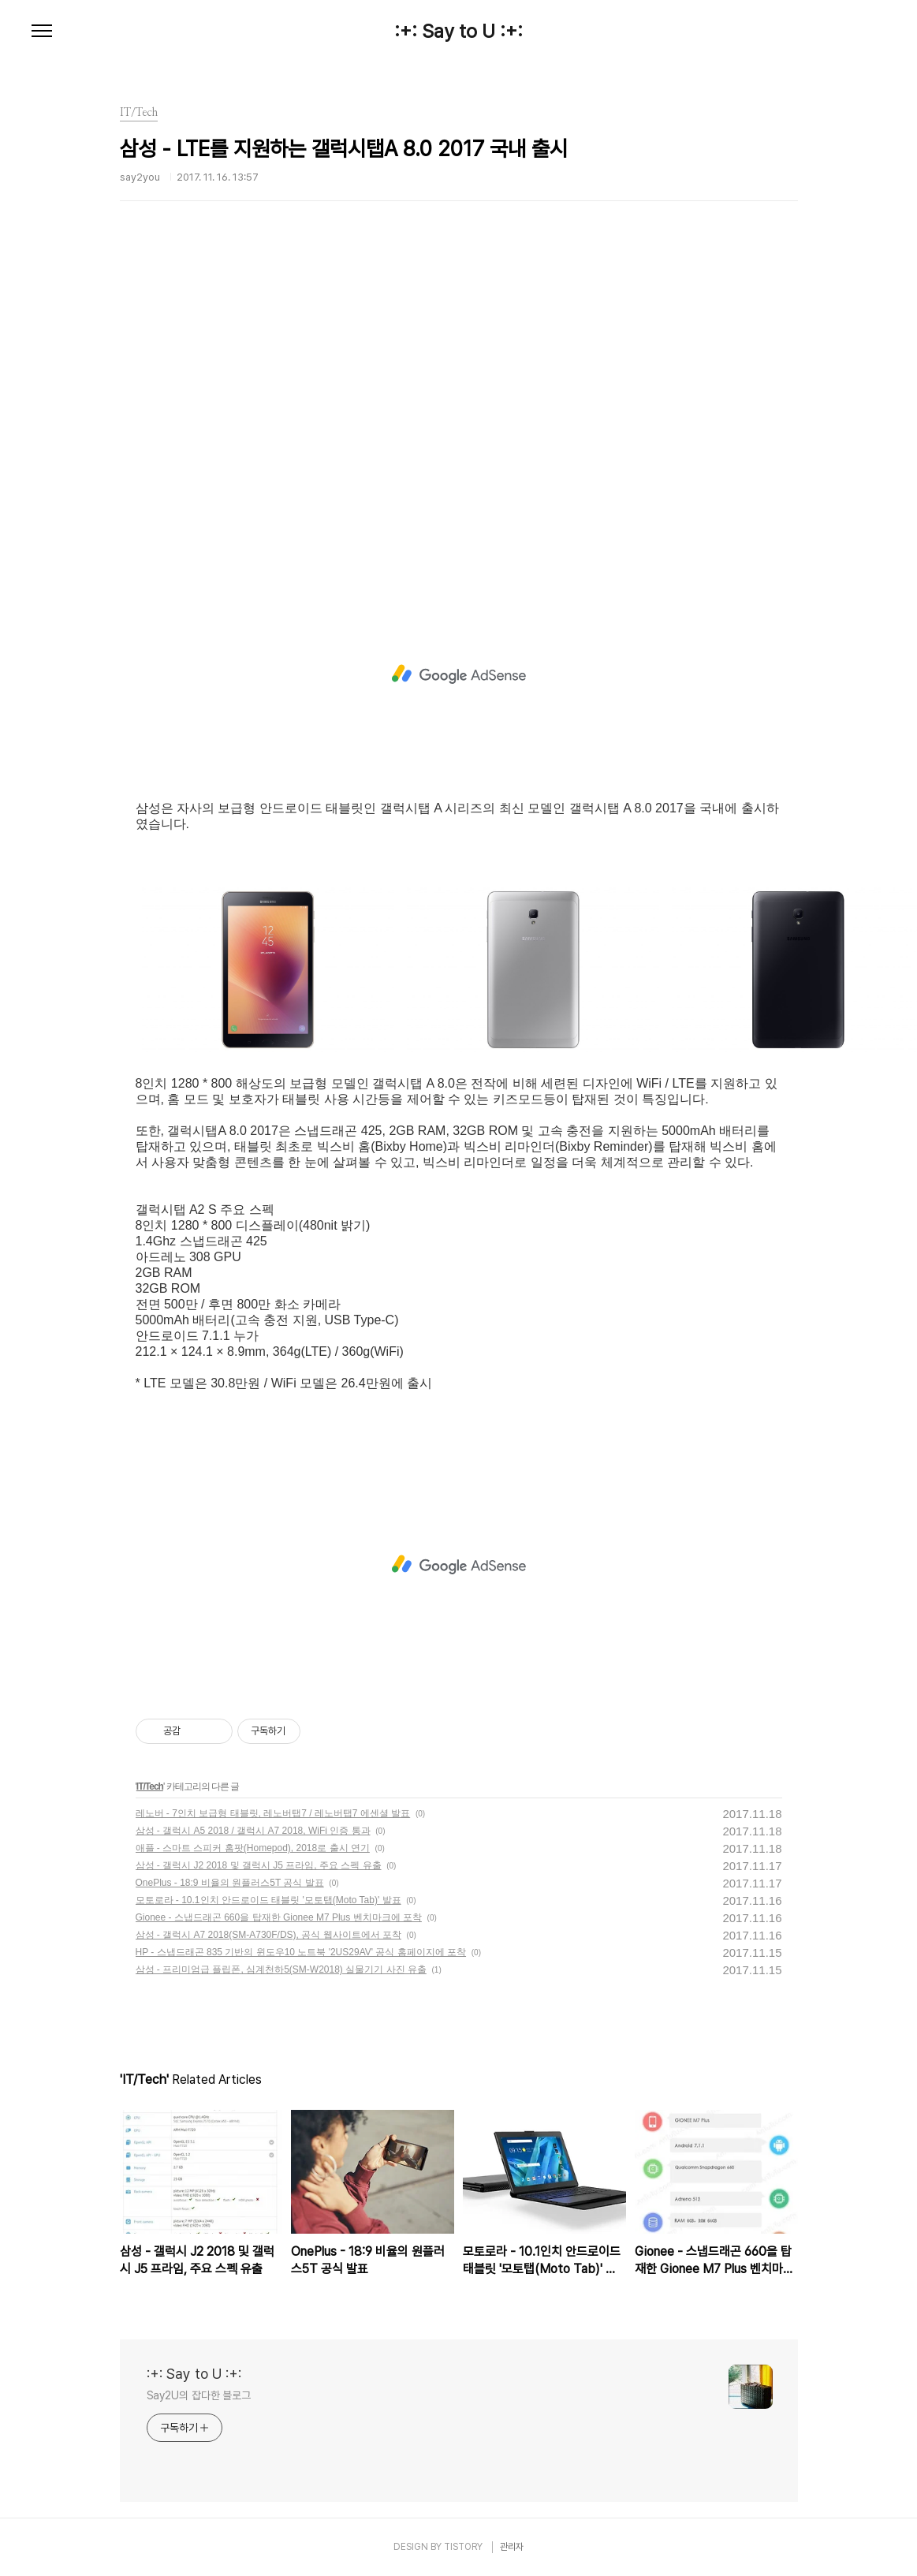  What do you see at coordinates (149, 1786) in the screenshot?
I see `IT/Tech` at bounding box center [149, 1786].